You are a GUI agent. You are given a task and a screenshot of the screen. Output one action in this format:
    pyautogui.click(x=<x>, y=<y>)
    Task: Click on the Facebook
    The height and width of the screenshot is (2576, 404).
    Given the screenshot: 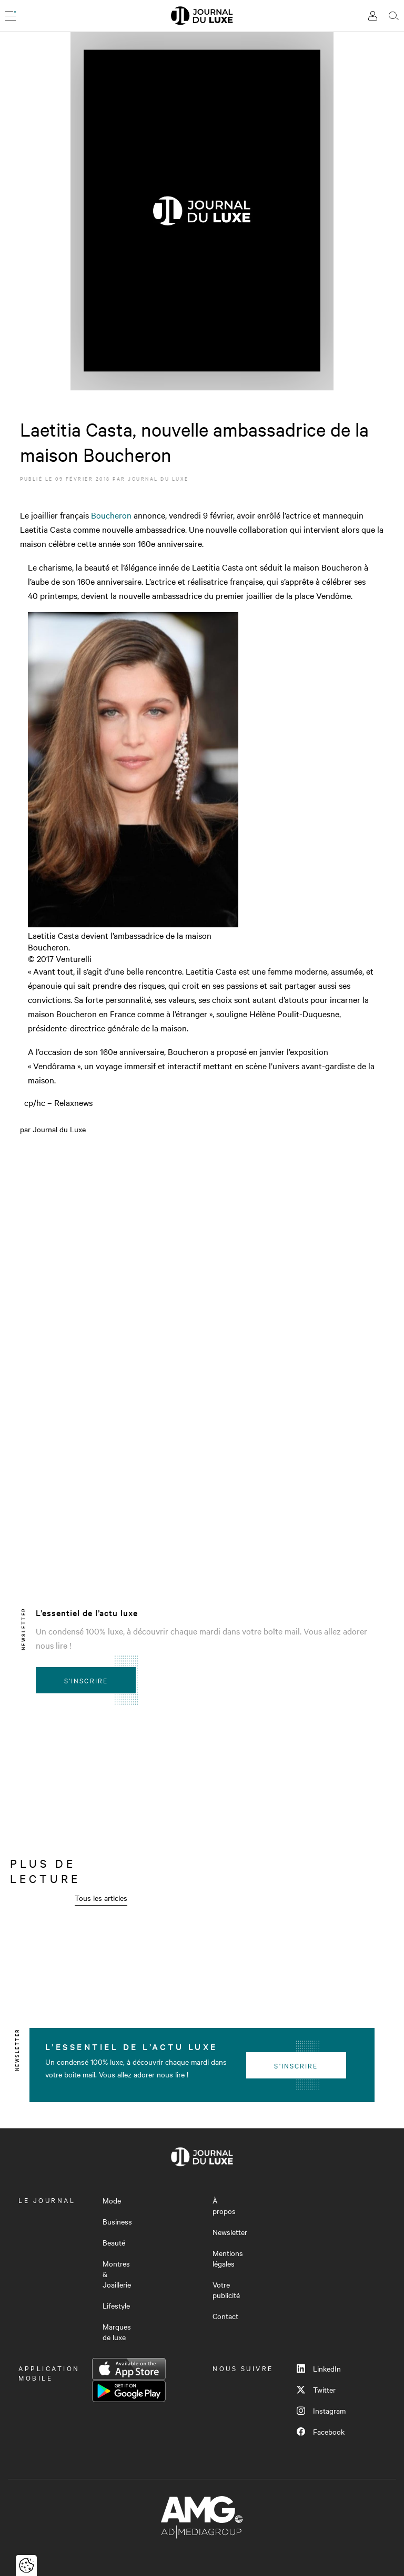 What is the action you would take?
    pyautogui.click(x=321, y=2431)
    